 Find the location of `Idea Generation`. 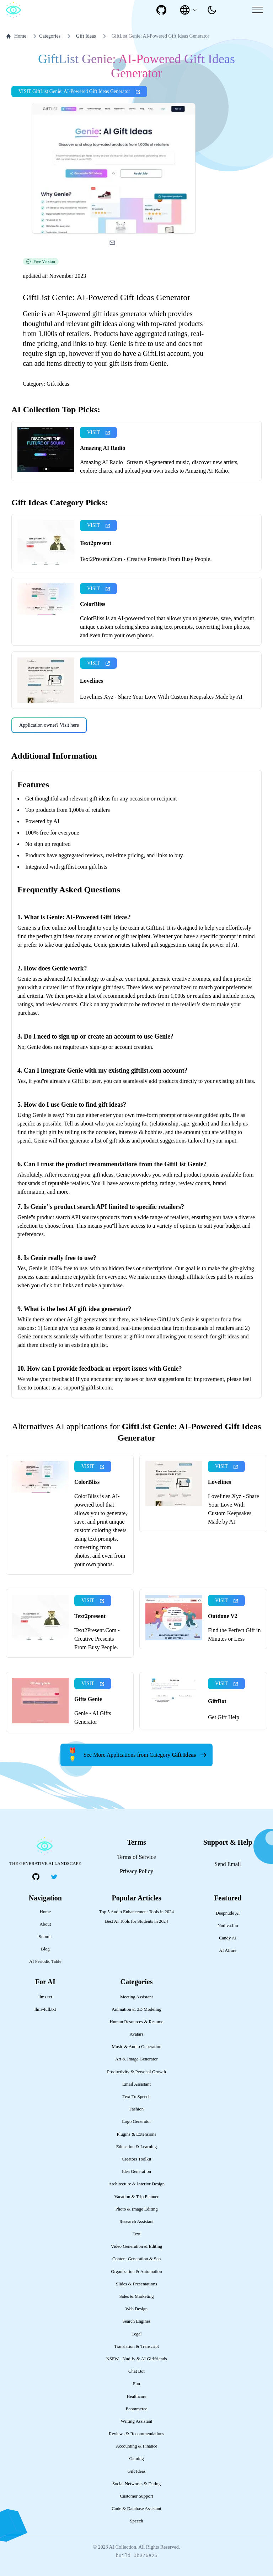

Idea Generation is located at coordinates (136, 2171).